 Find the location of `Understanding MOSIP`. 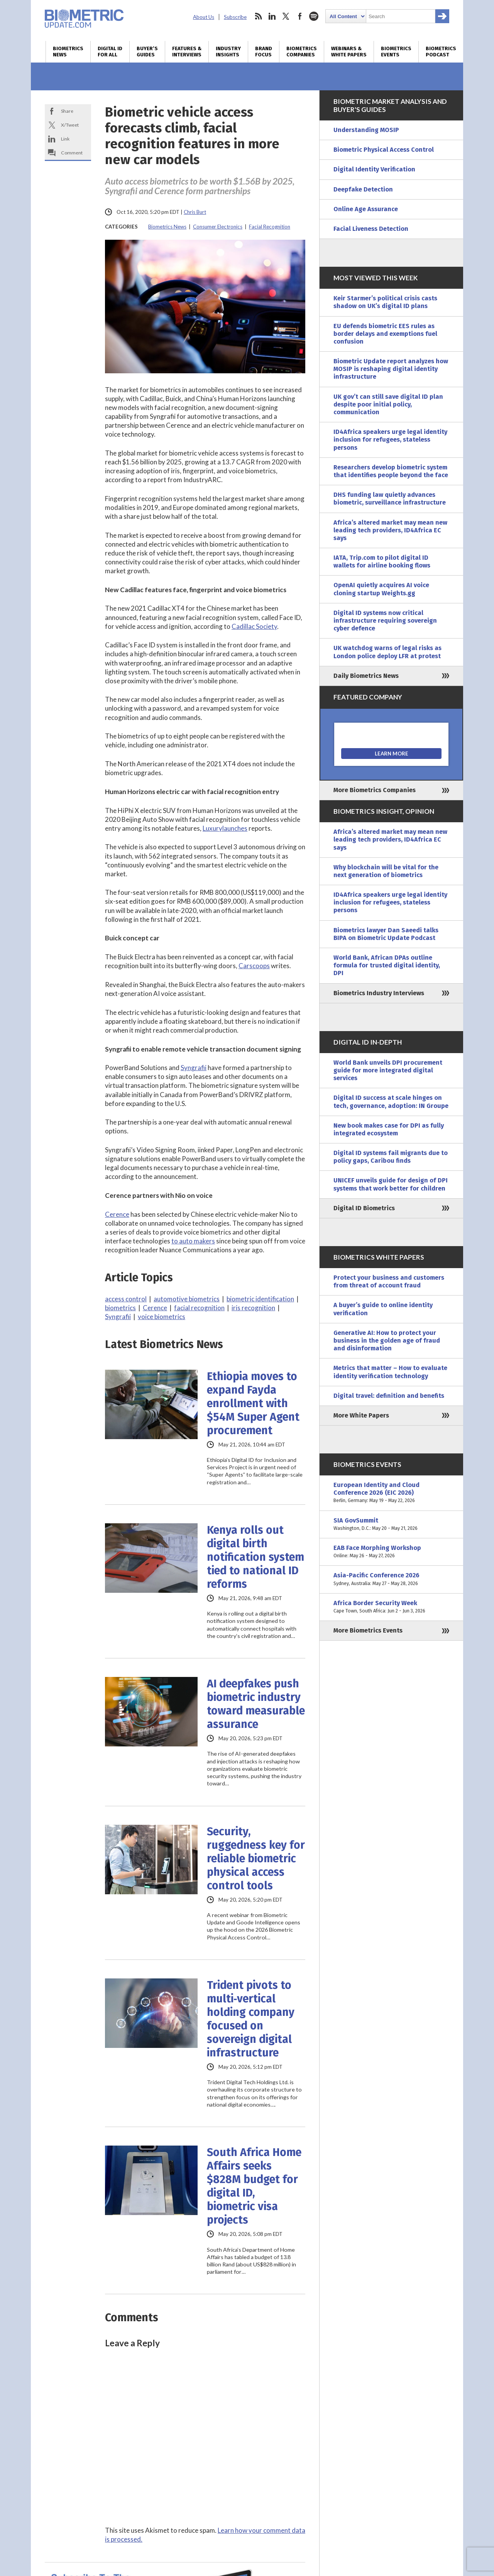

Understanding MOSIP is located at coordinates (366, 130).